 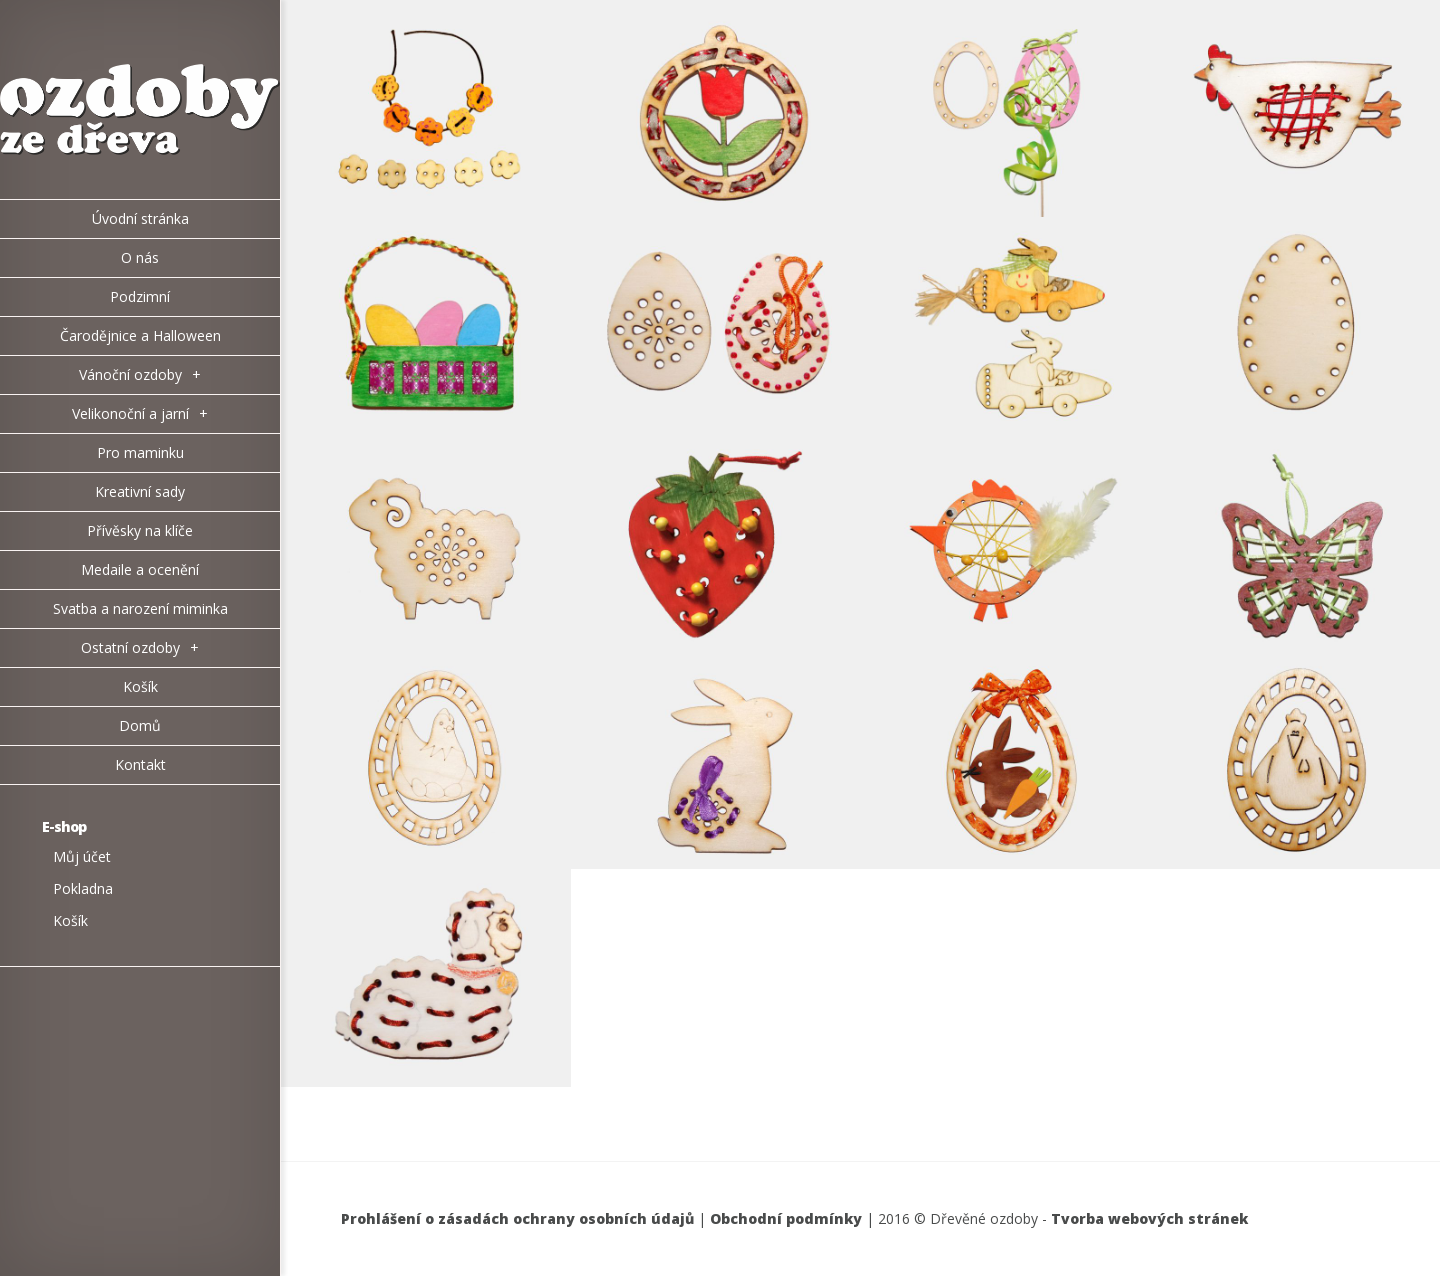 What do you see at coordinates (82, 856) in the screenshot?
I see `Můj účet` at bounding box center [82, 856].